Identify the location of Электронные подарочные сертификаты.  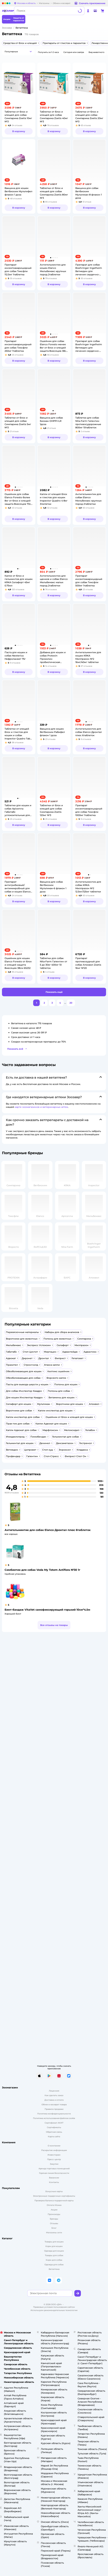
(54, 2196).